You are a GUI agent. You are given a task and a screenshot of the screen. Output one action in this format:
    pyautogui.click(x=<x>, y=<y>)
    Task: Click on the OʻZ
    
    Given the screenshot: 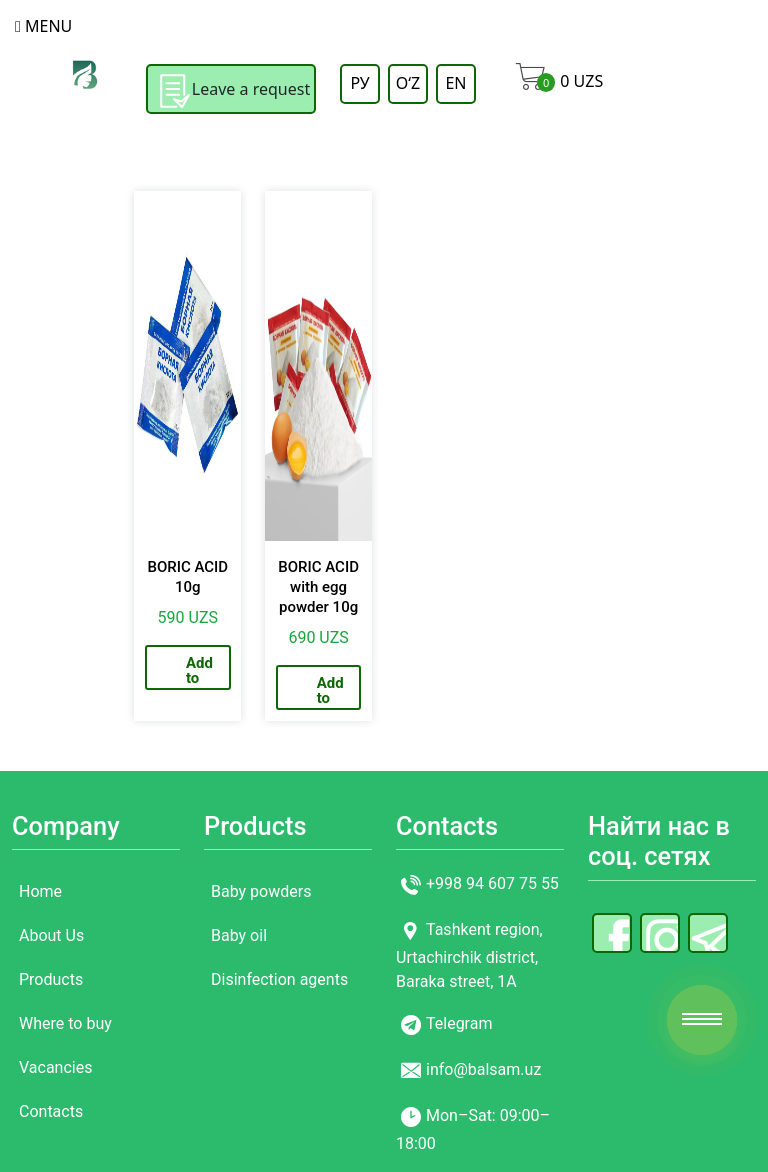 What is the action you would take?
    pyautogui.click(x=408, y=83)
    